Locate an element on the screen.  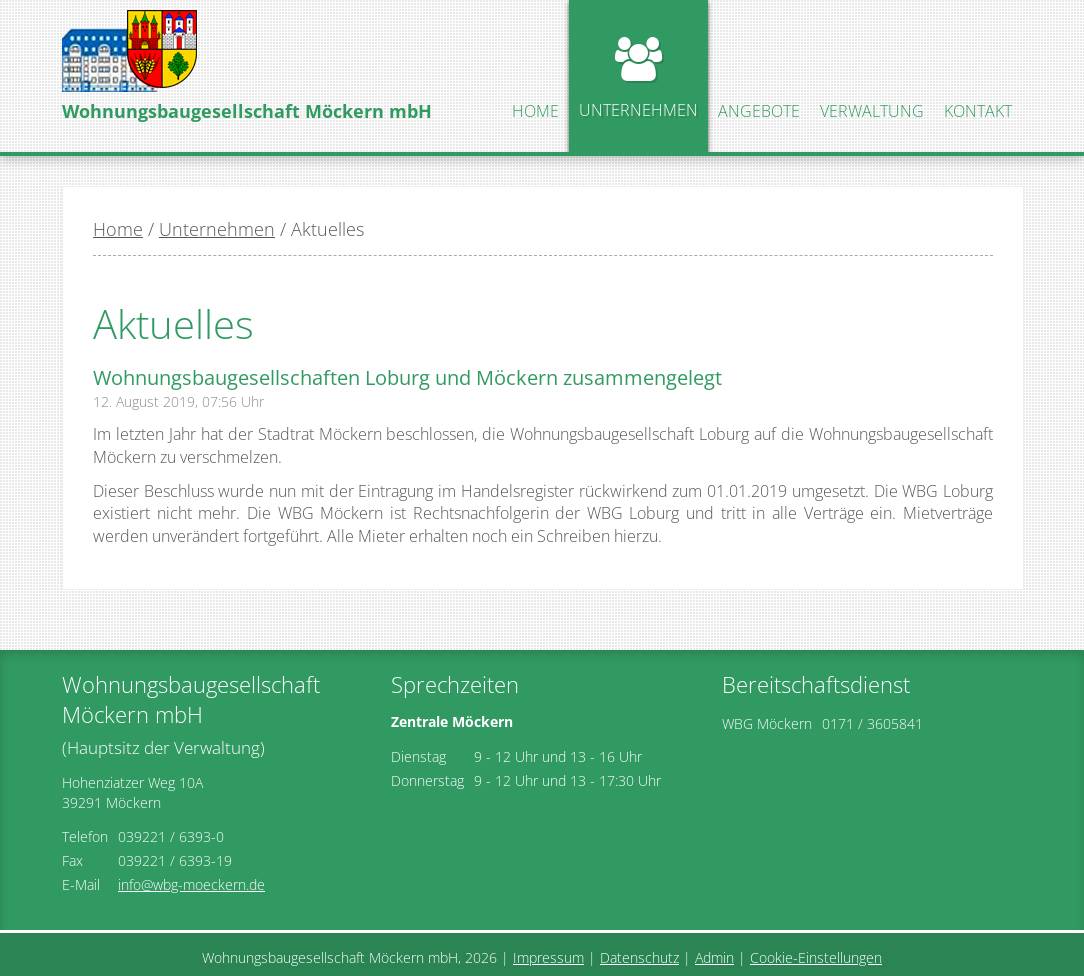
Datenschutz is located at coordinates (639, 957).